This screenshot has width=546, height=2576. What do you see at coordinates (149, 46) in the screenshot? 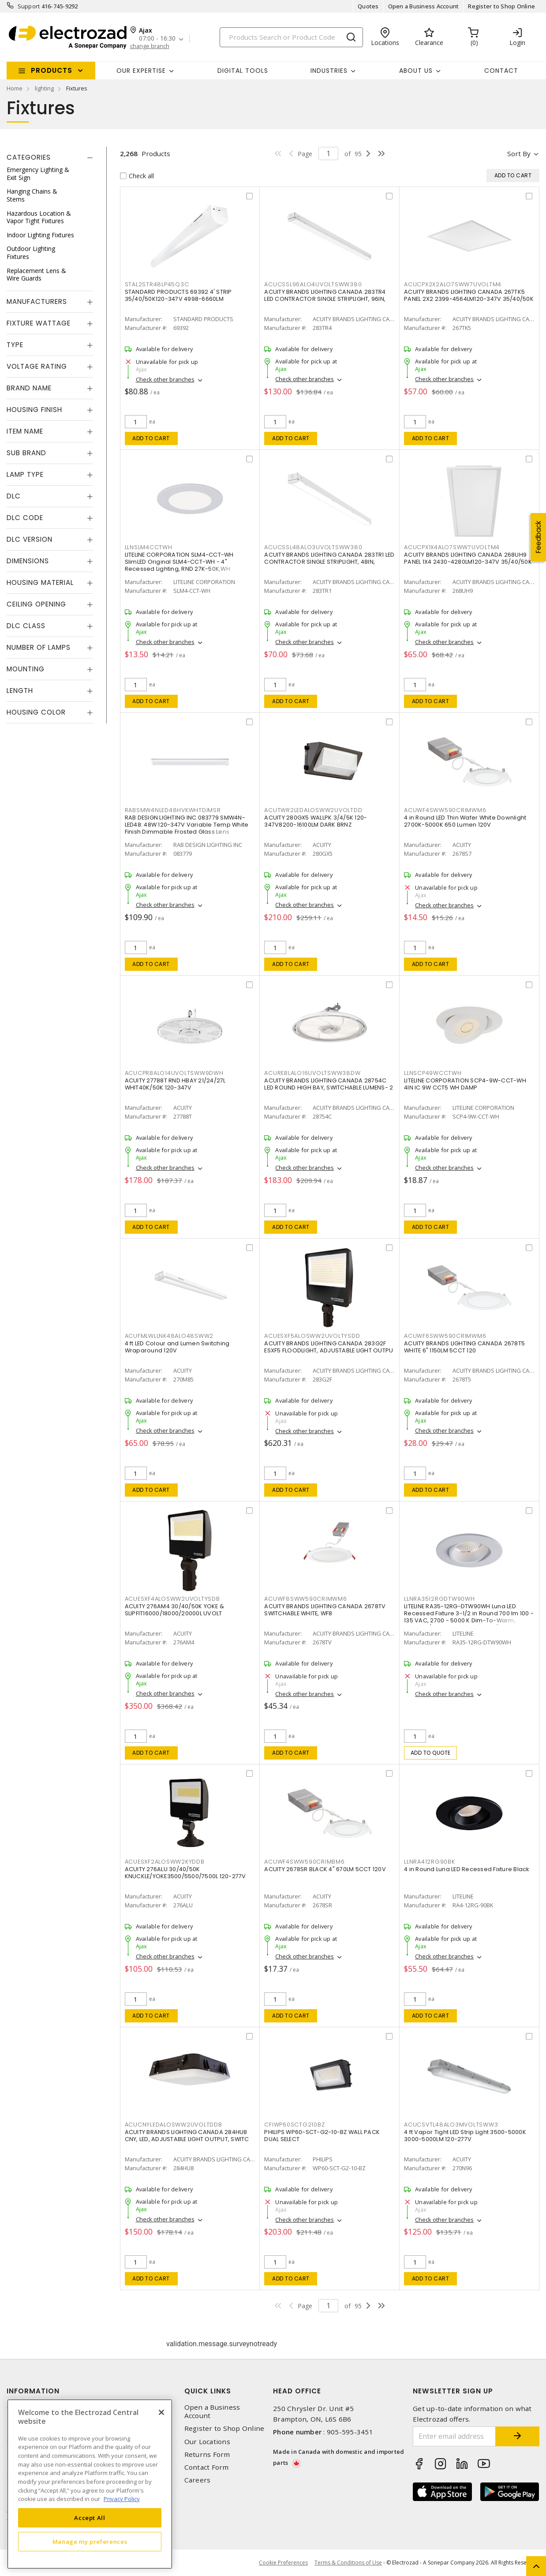
I see `change branch` at bounding box center [149, 46].